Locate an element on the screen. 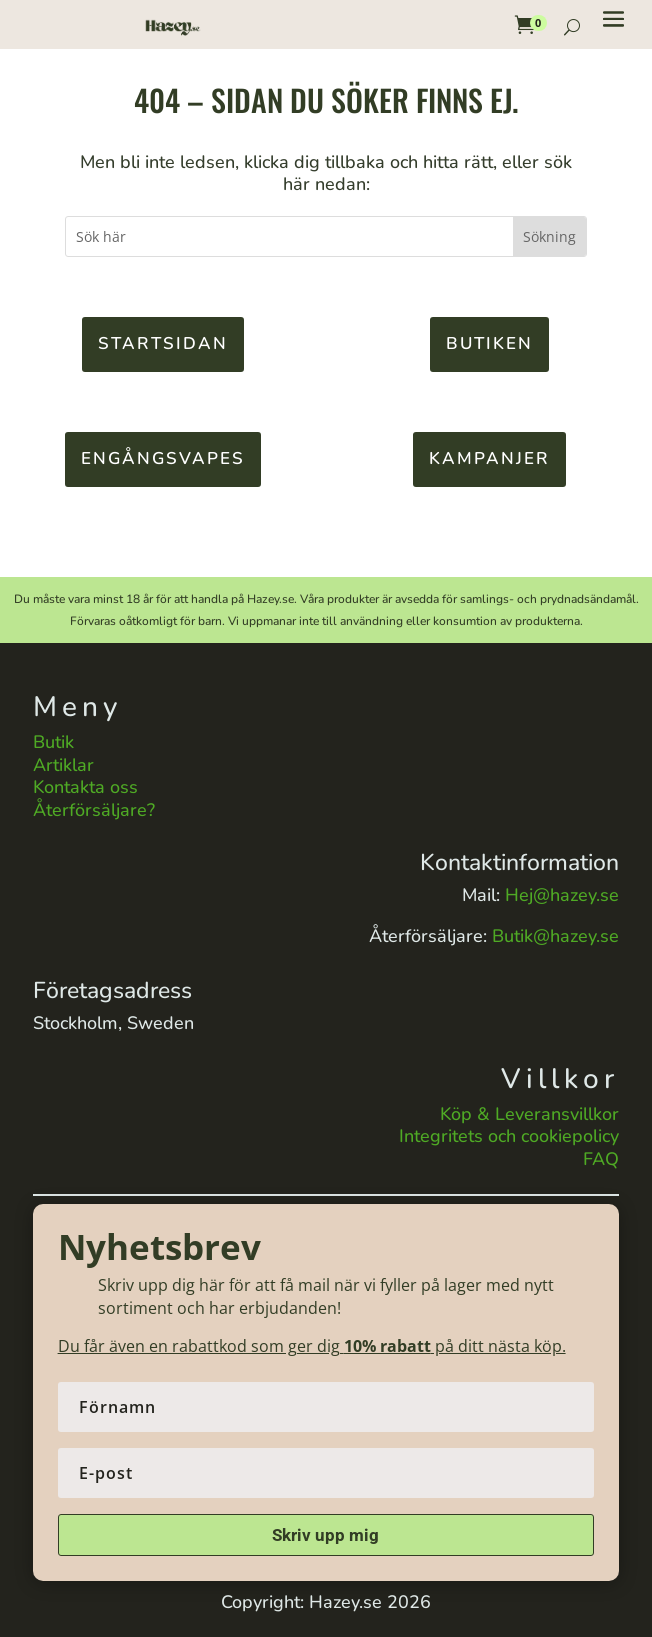  Kontakta oss is located at coordinates (85, 787).